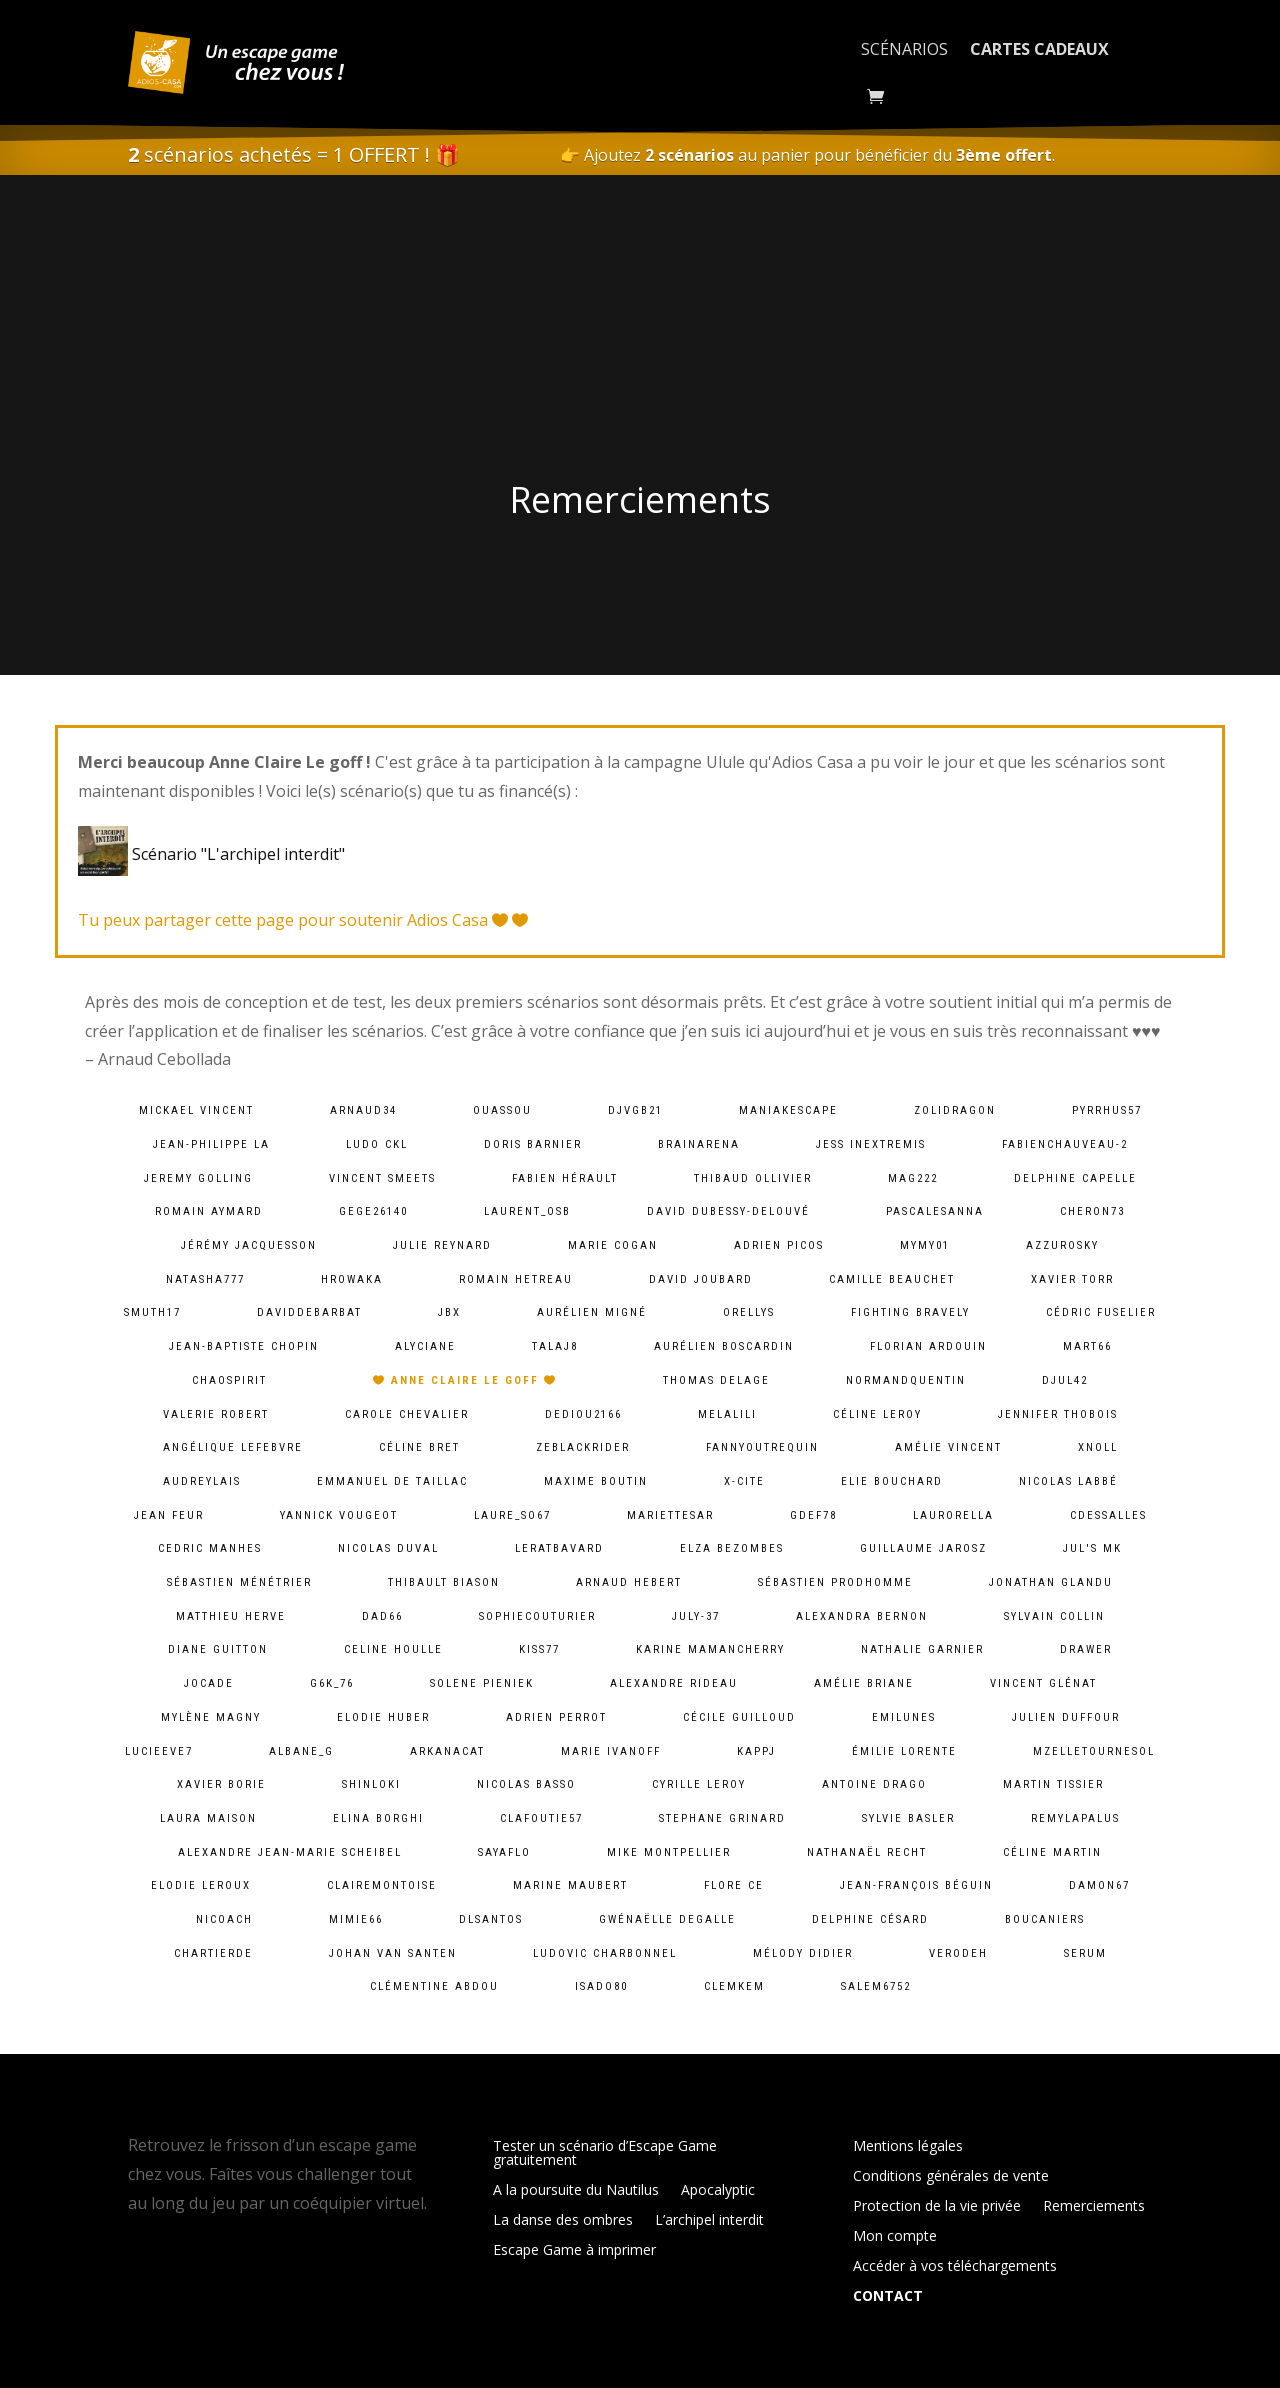  Describe the element at coordinates (218, 1649) in the screenshot. I see `Diane Guitton` at that location.